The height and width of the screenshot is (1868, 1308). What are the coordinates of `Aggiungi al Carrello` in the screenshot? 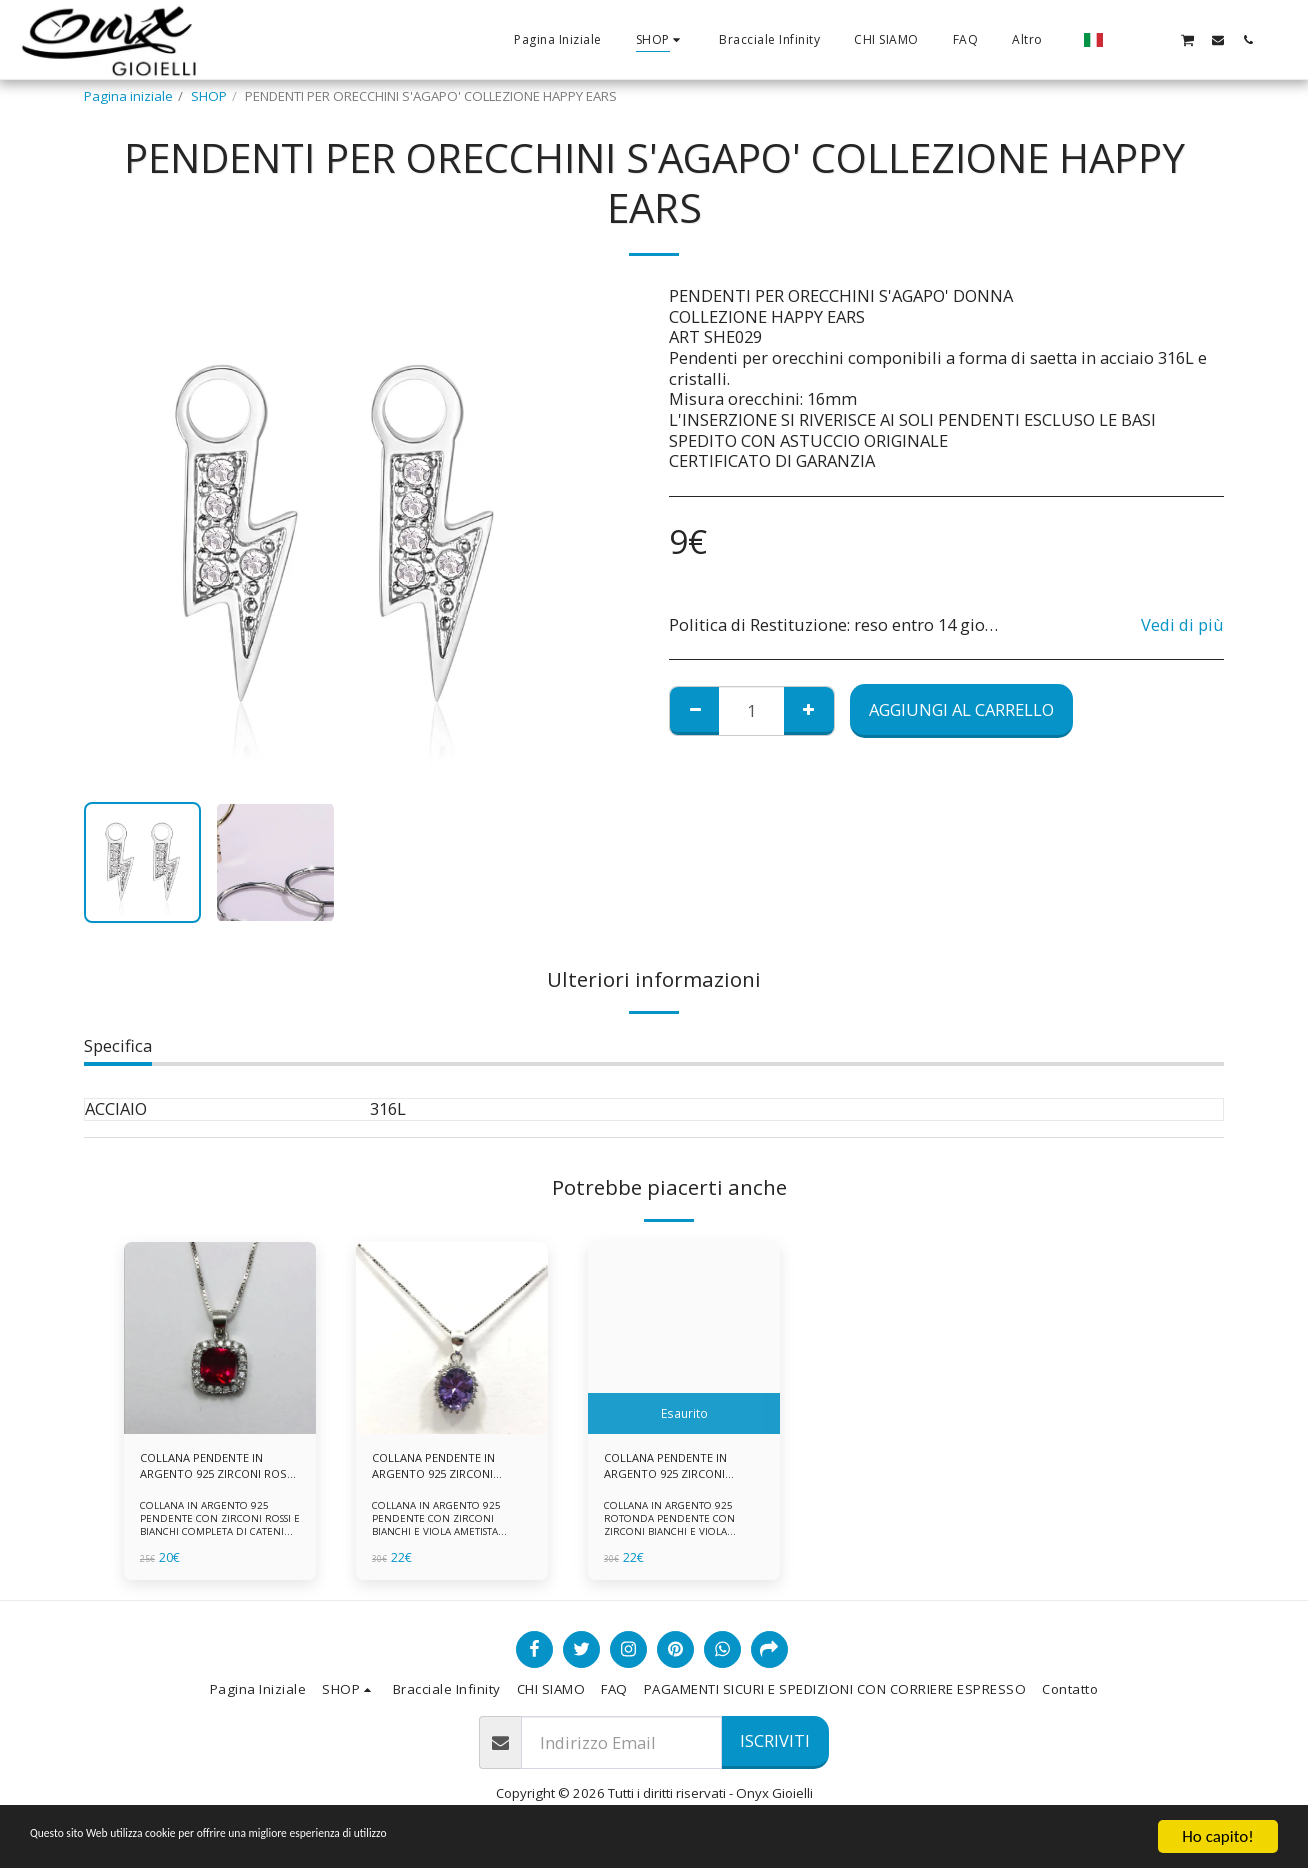 It's located at (961, 709).